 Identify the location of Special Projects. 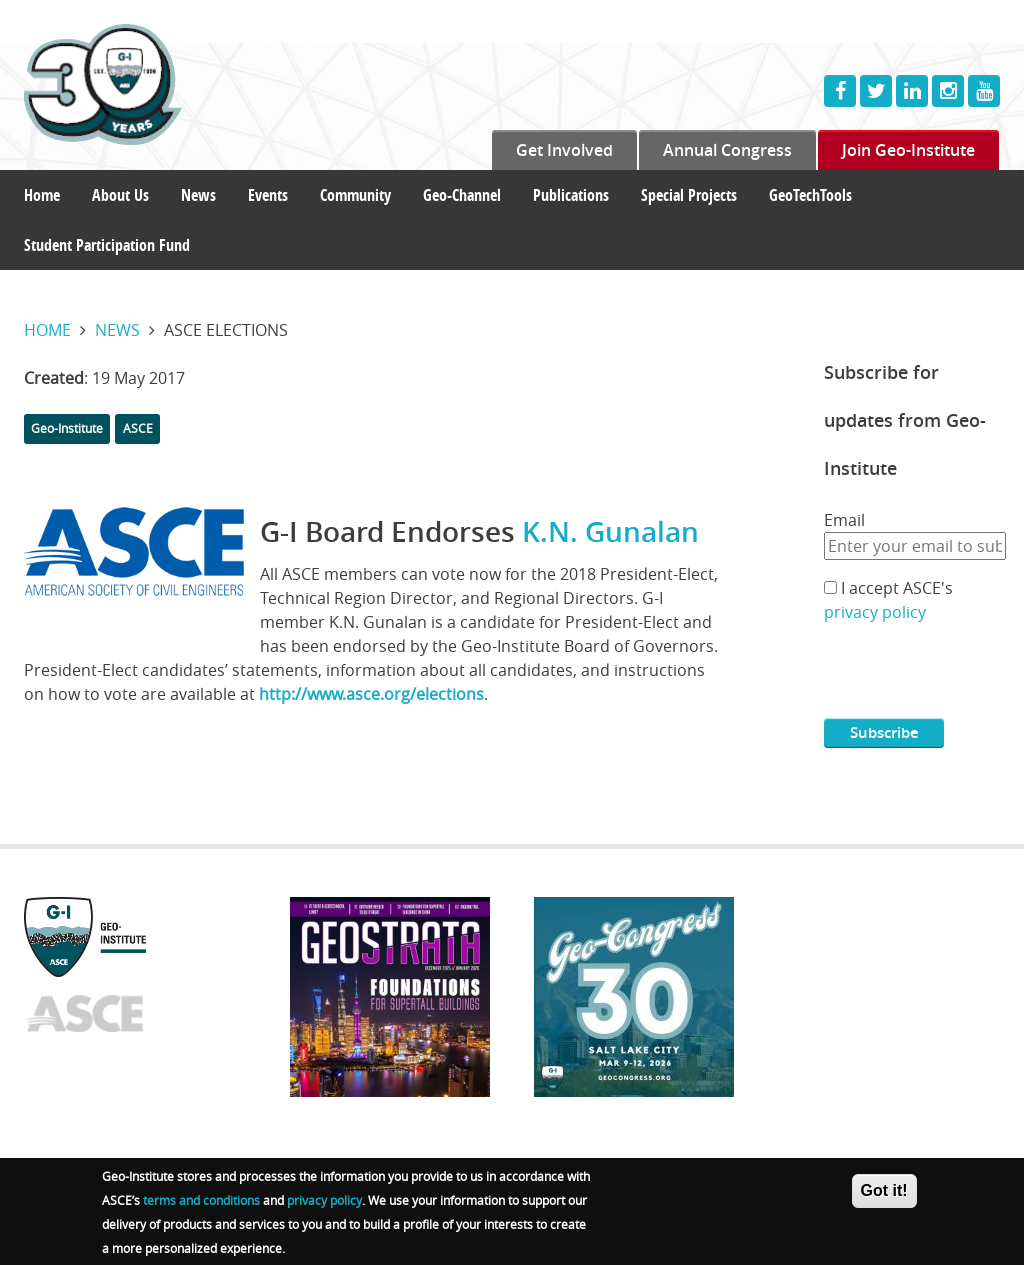
(689, 195).